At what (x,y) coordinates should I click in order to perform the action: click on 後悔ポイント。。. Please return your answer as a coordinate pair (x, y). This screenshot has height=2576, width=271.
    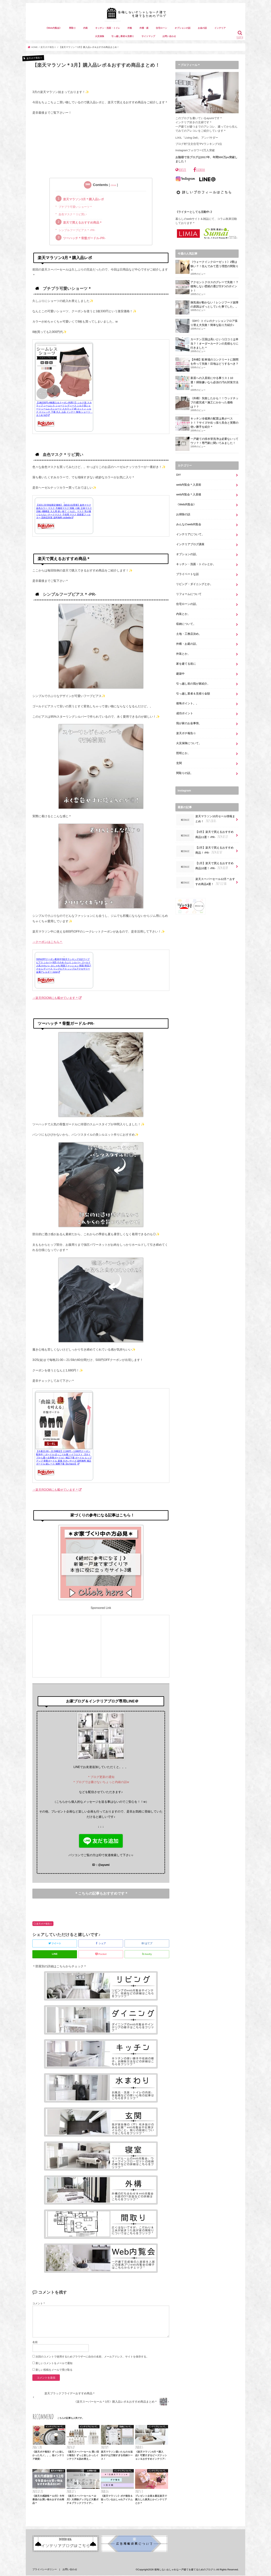
    Looking at the image, I should click on (187, 702).